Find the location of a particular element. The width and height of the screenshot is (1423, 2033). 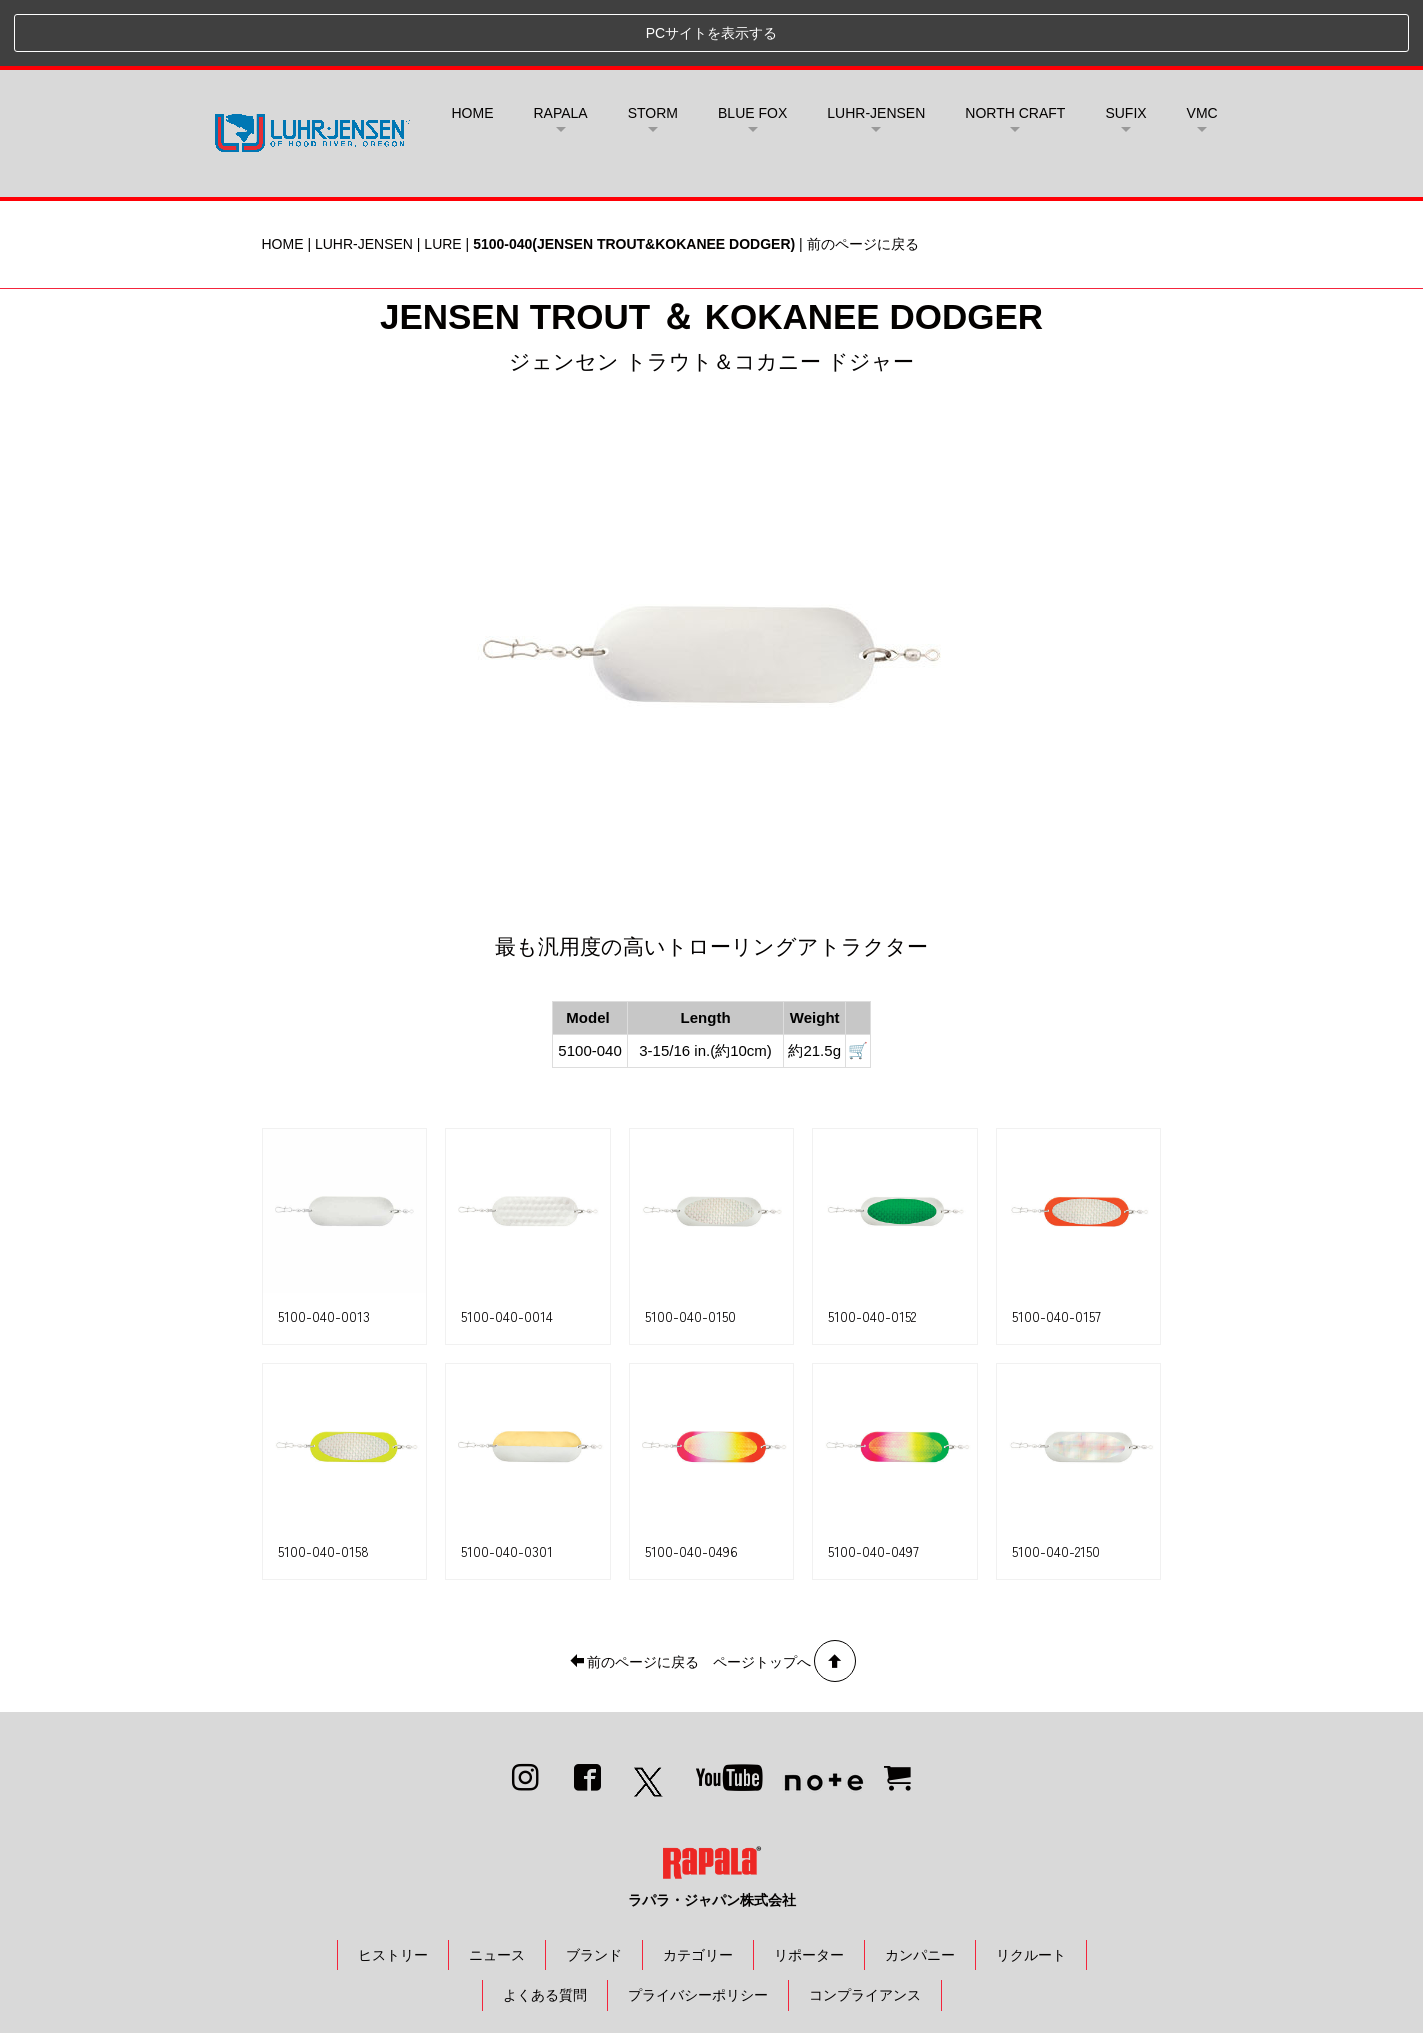

ブランド is located at coordinates (594, 1888).